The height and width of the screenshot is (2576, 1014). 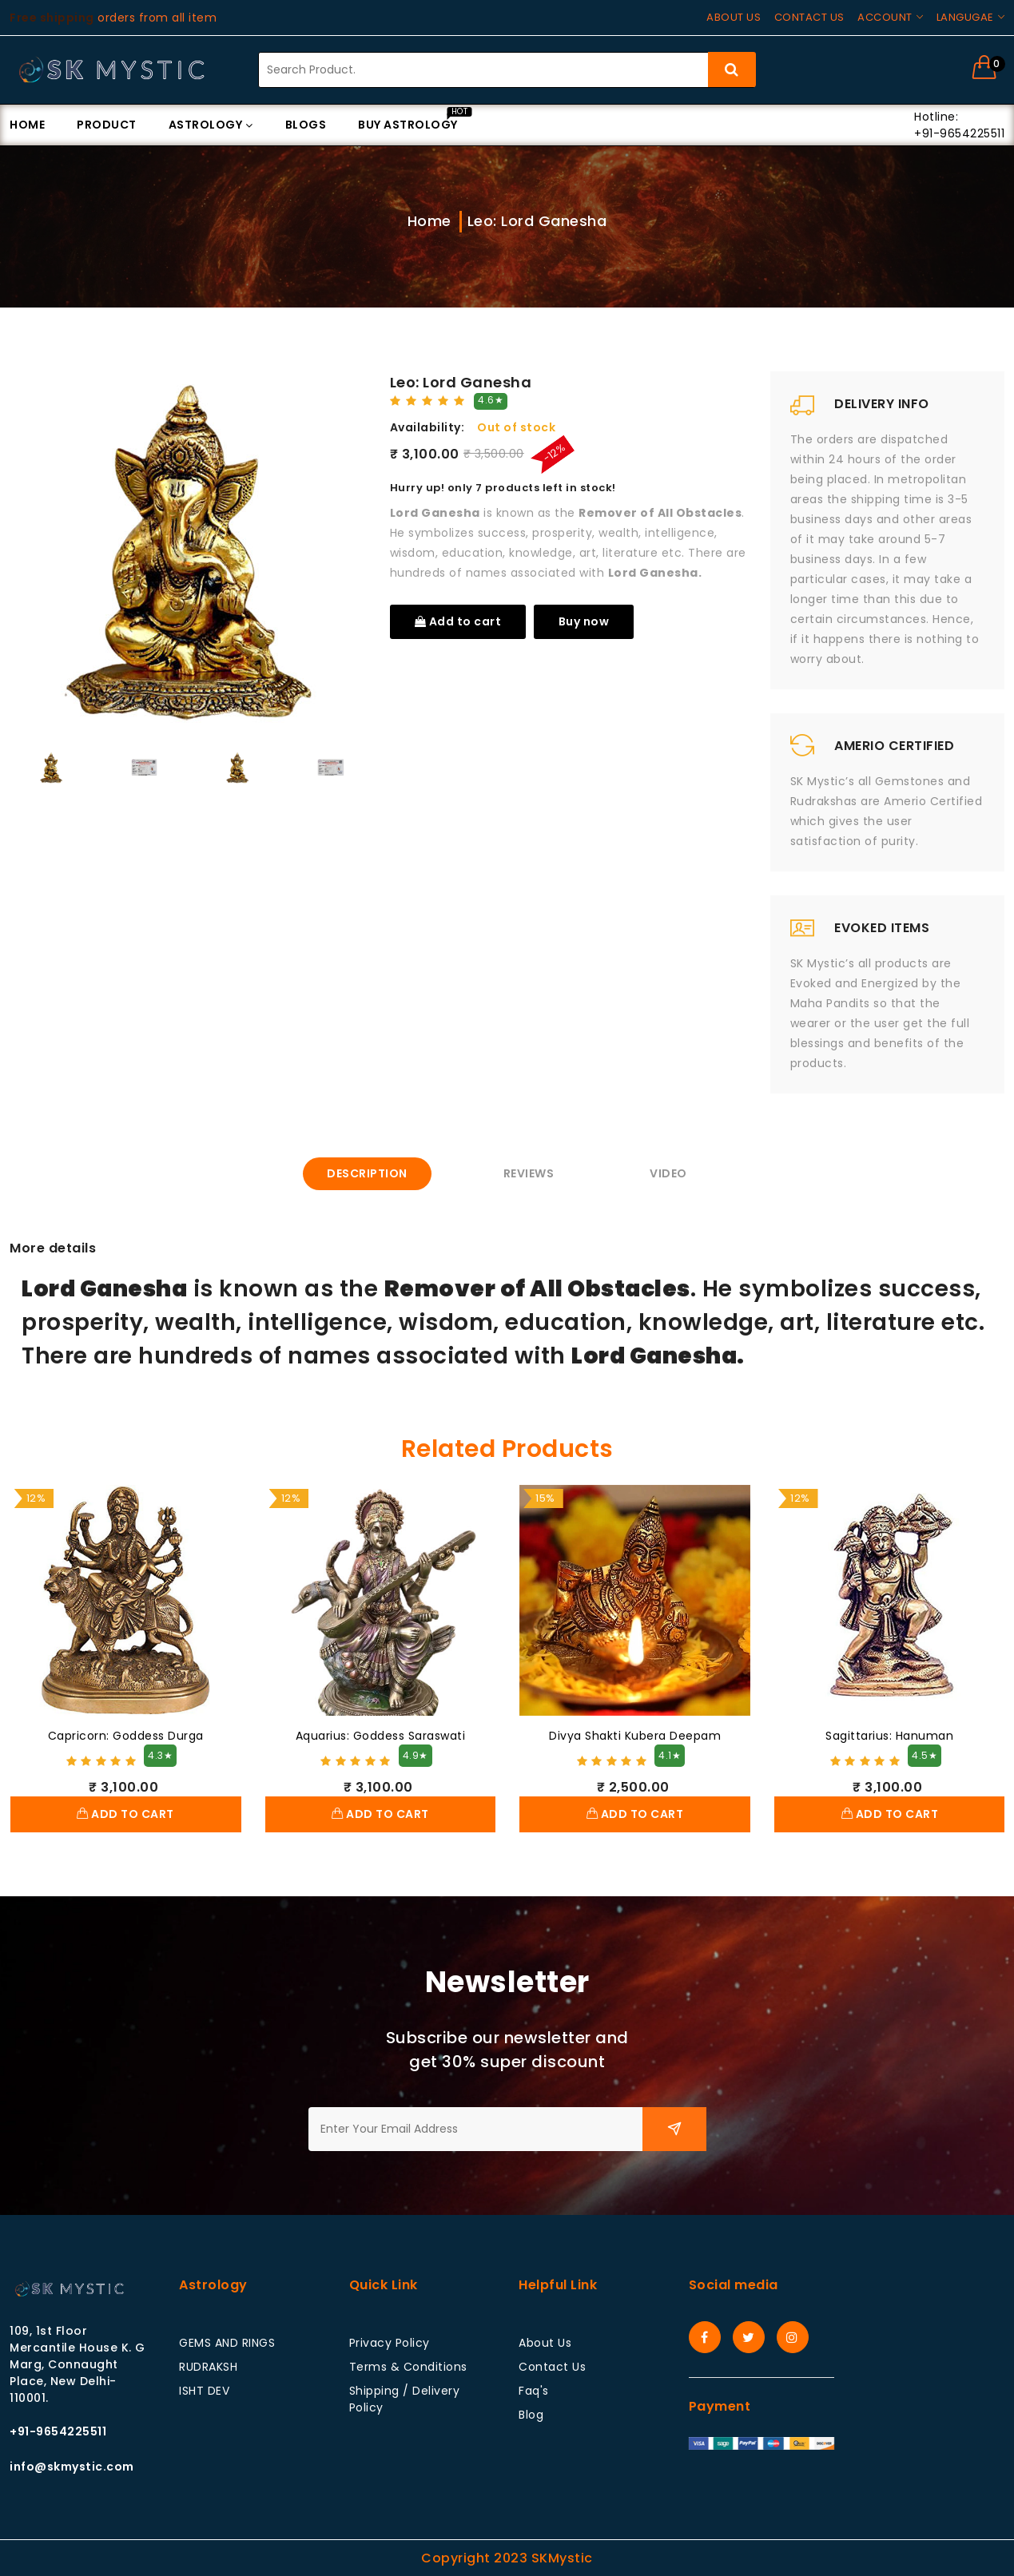 I want to click on Faq's, so click(x=534, y=2391).